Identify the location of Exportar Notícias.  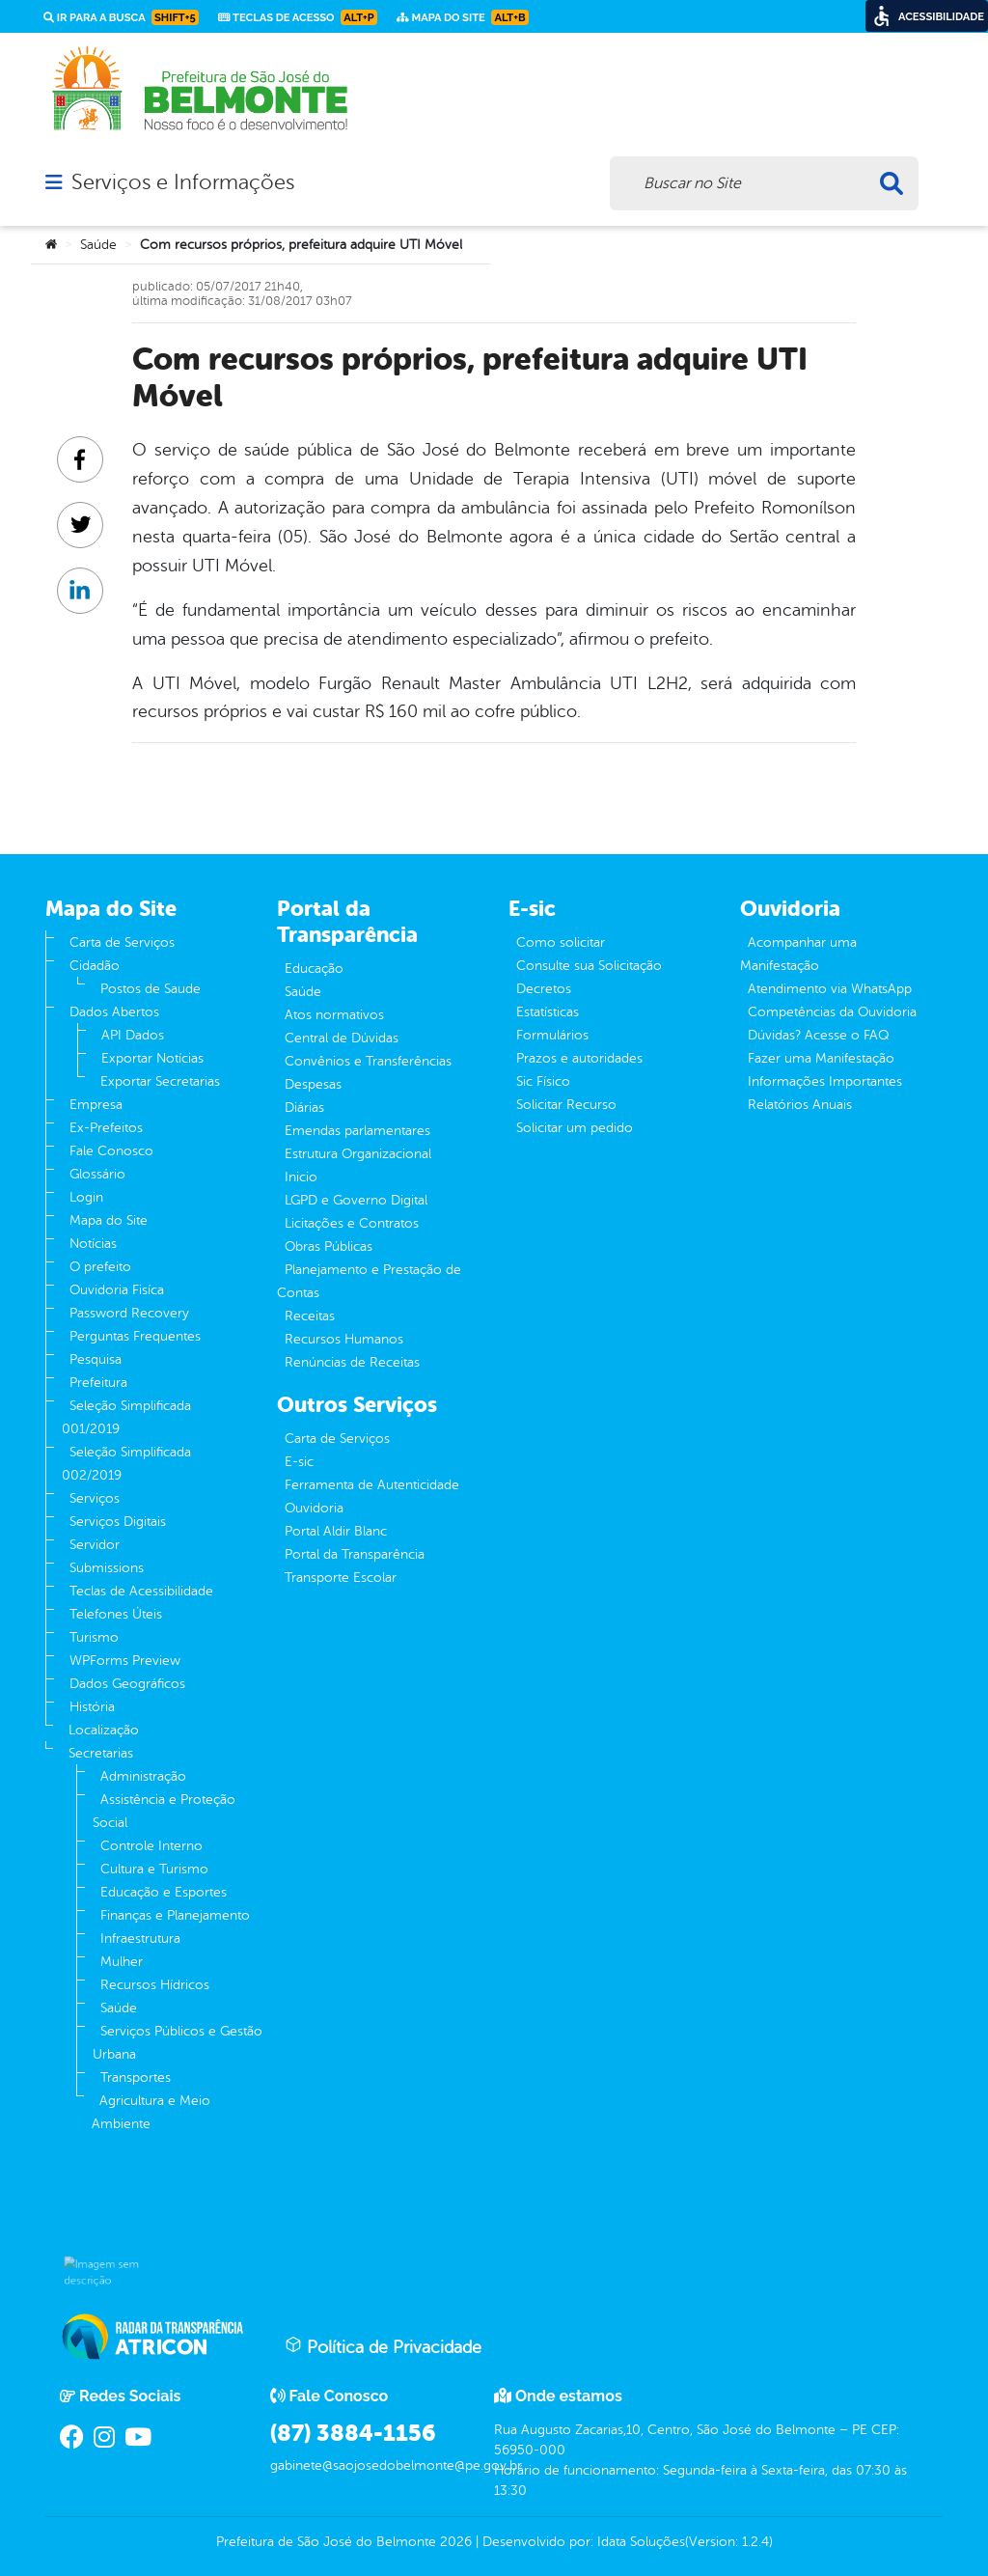
(152, 1058).